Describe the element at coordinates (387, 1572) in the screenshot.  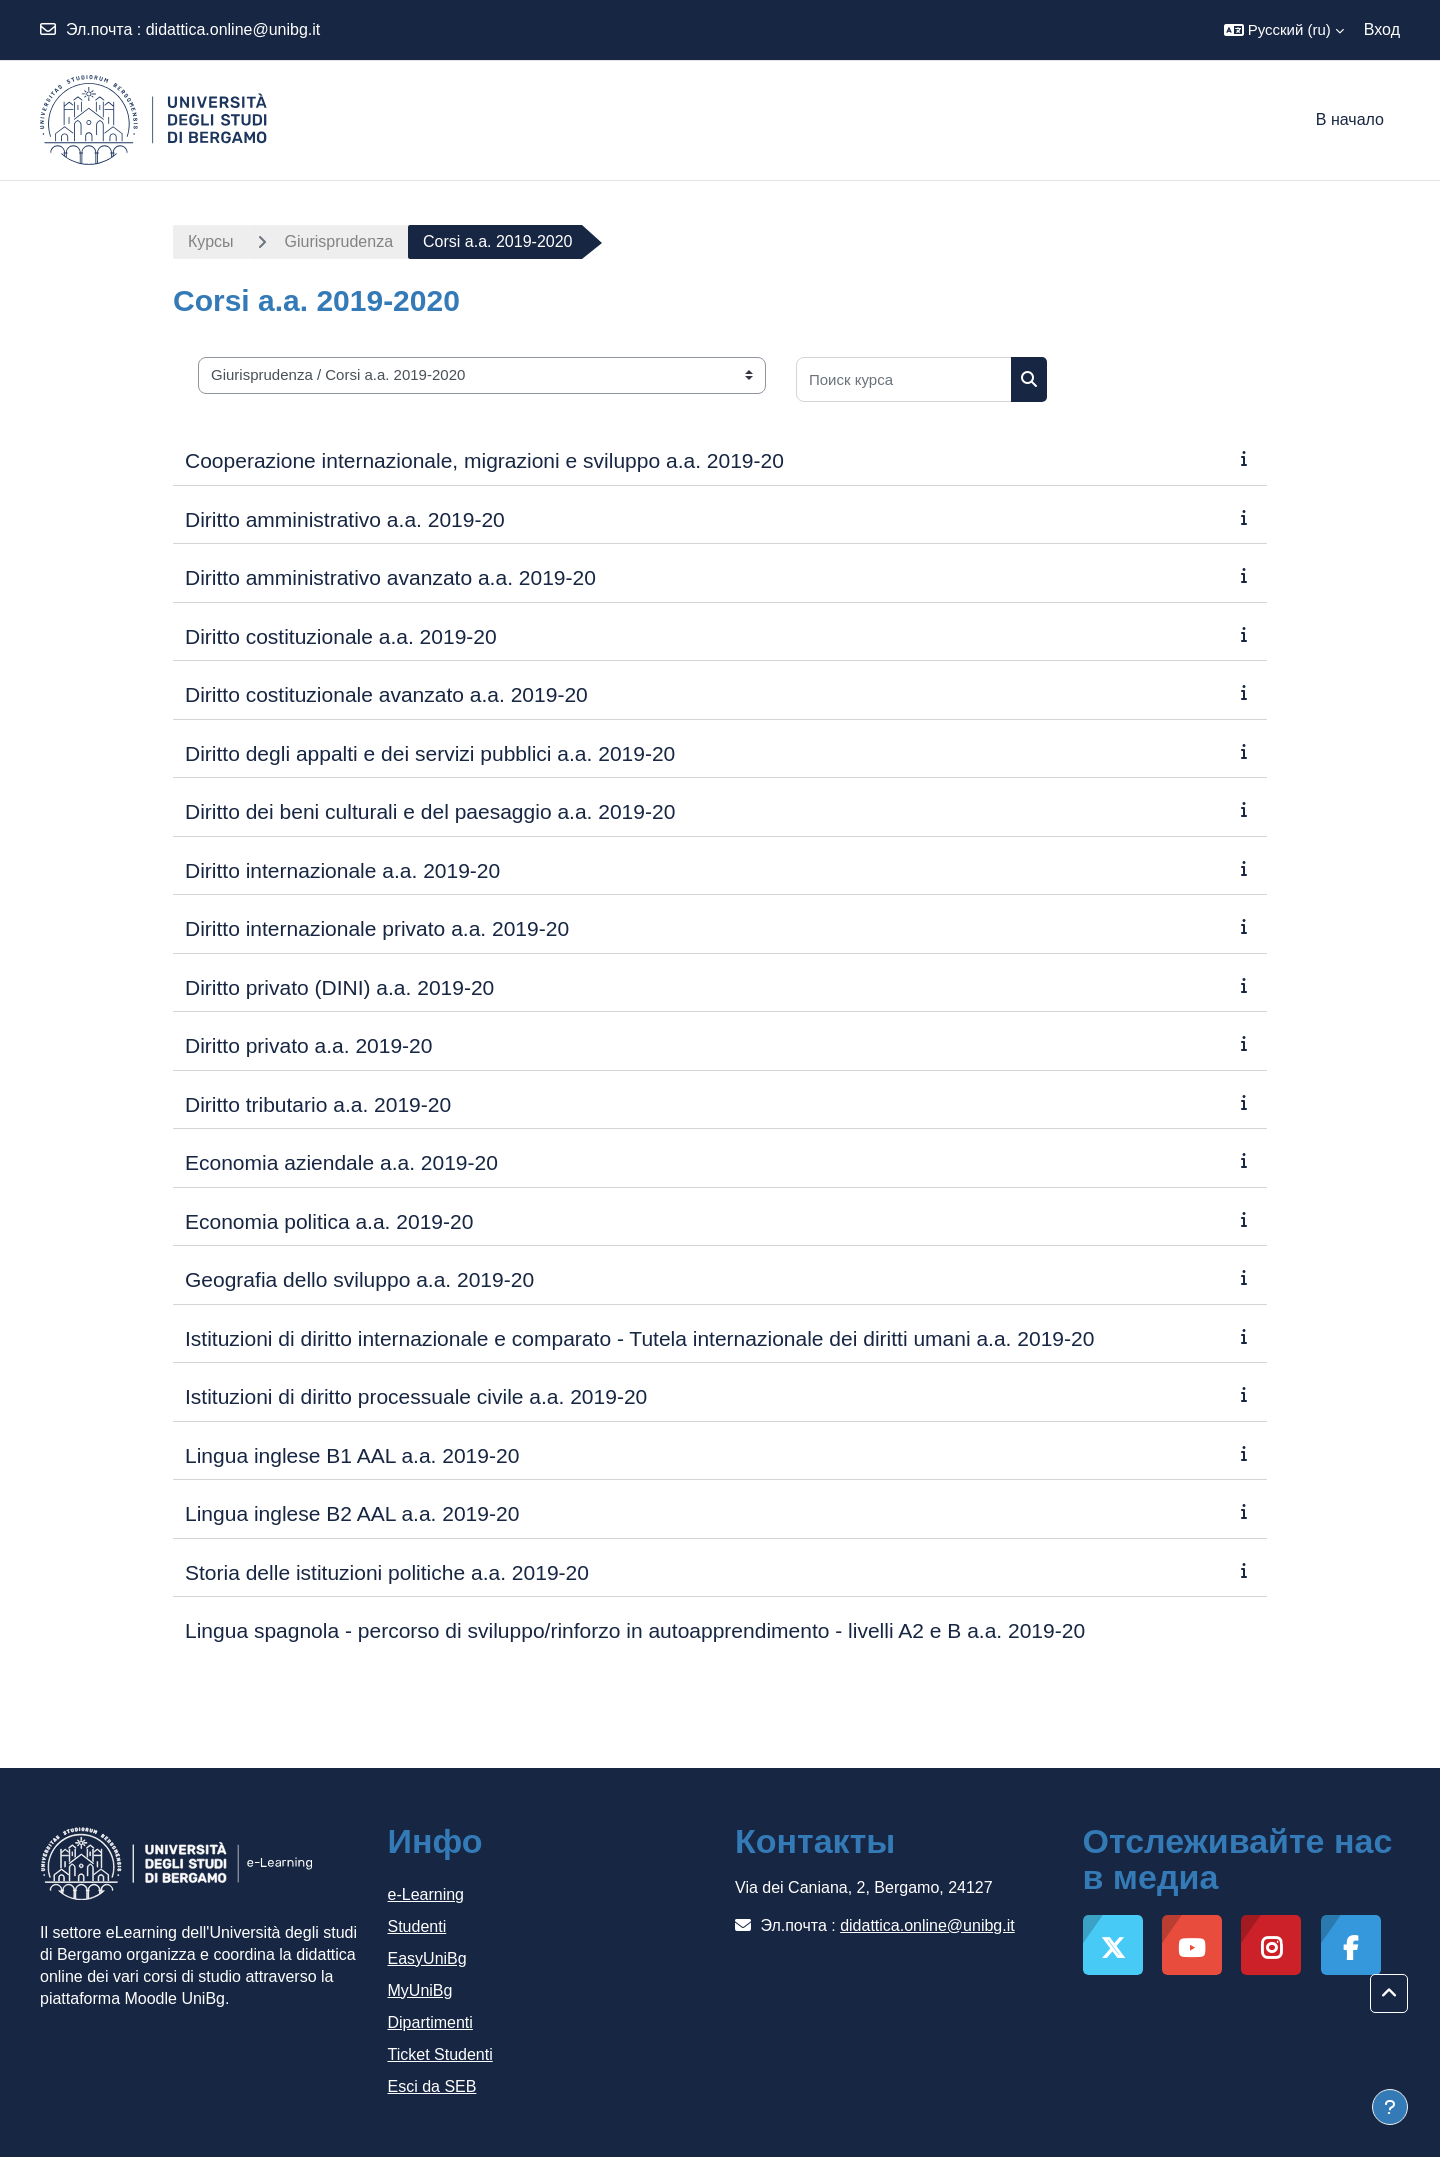
I see `Storia delle istituzioni politiche a.a. 2019-20` at that location.